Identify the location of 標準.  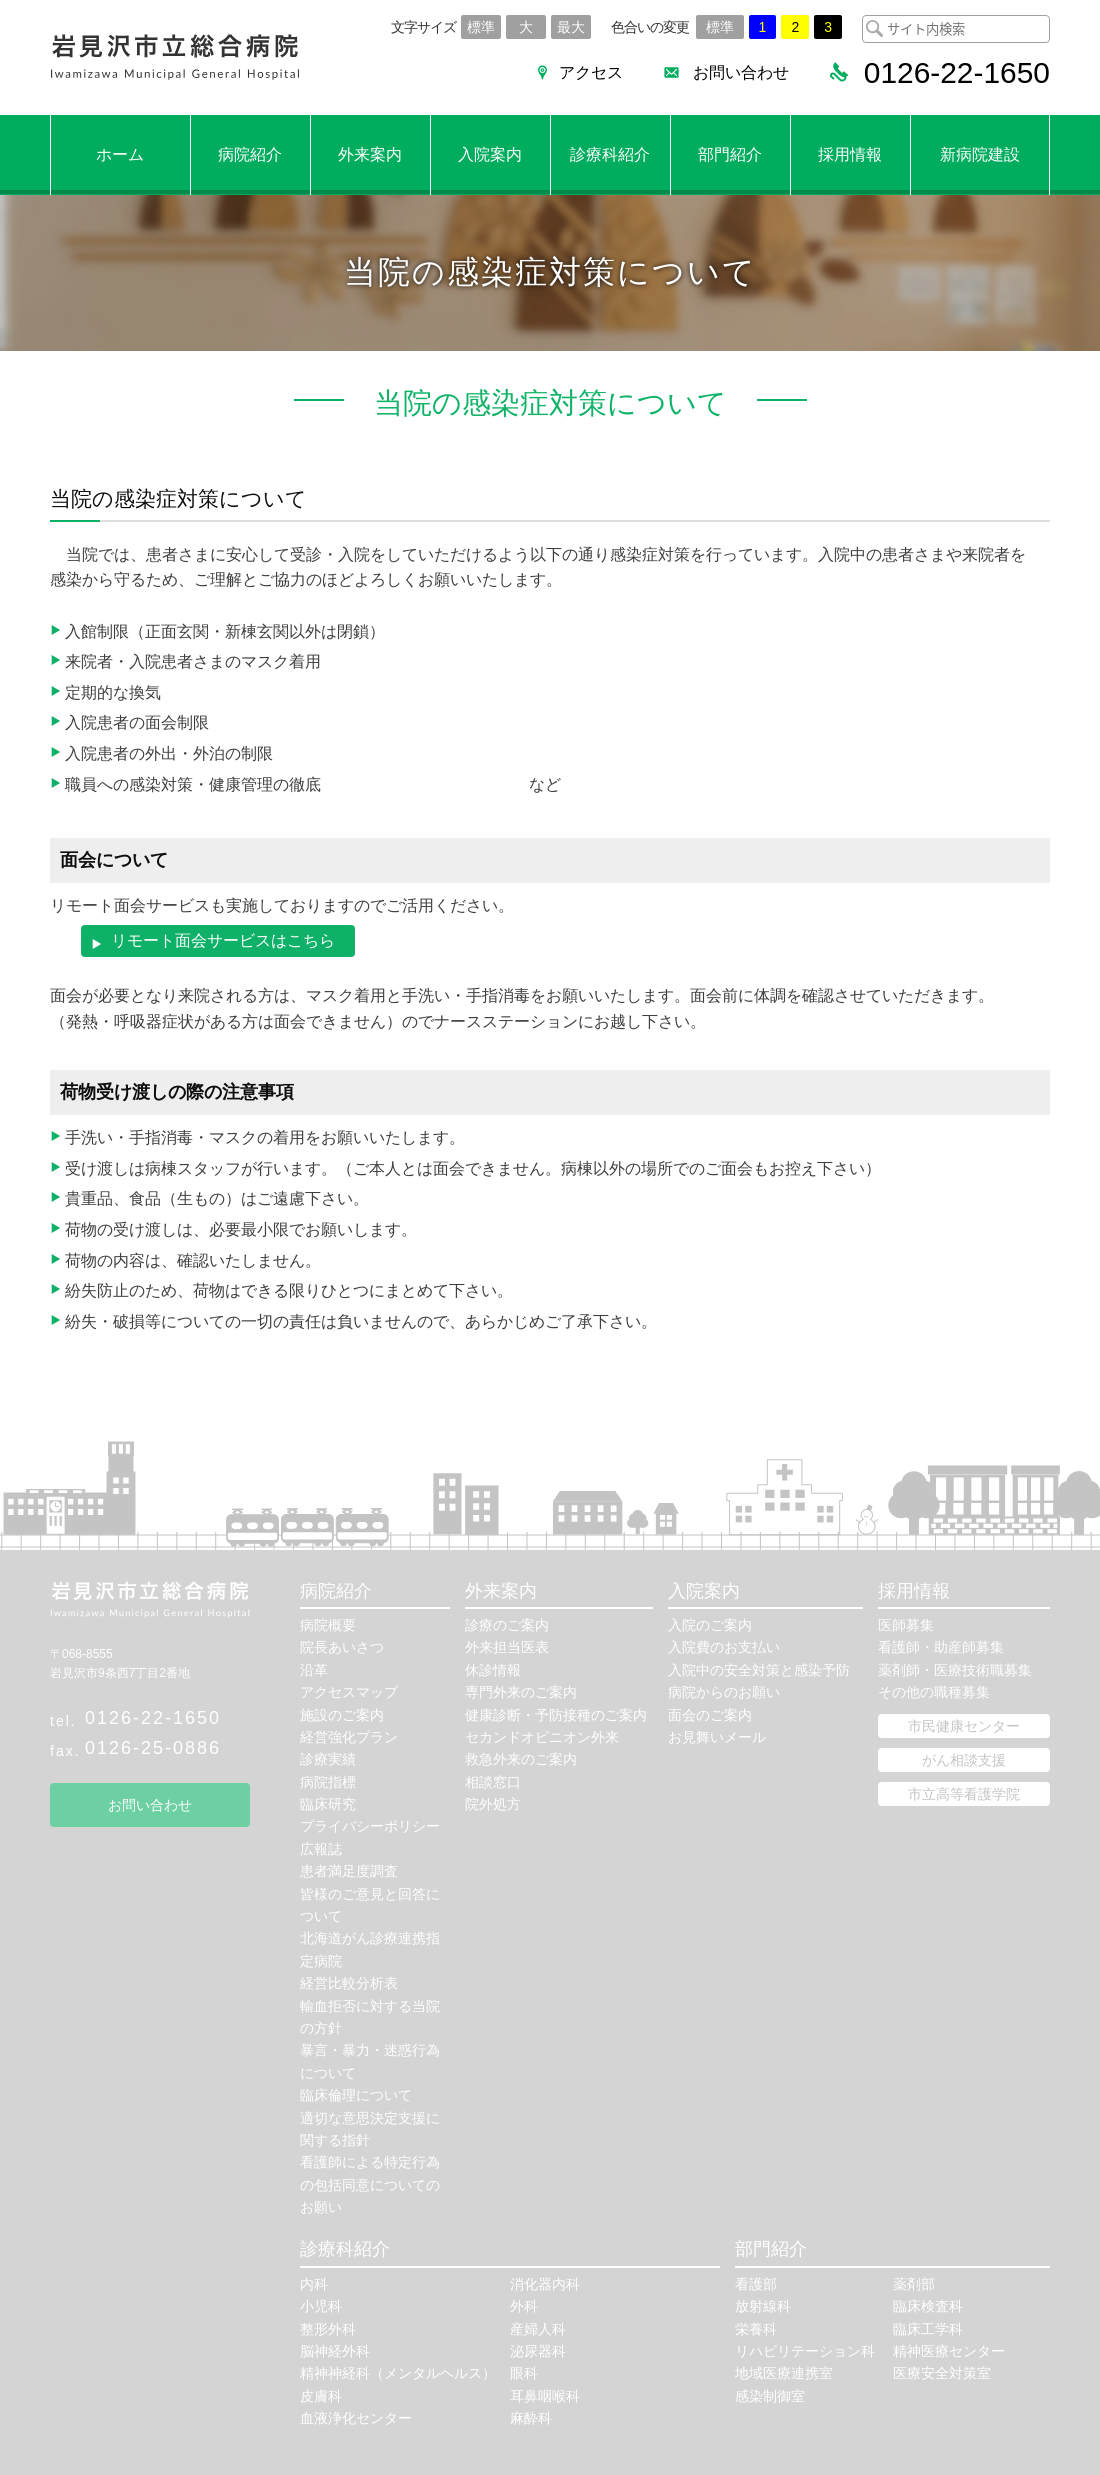
(481, 27).